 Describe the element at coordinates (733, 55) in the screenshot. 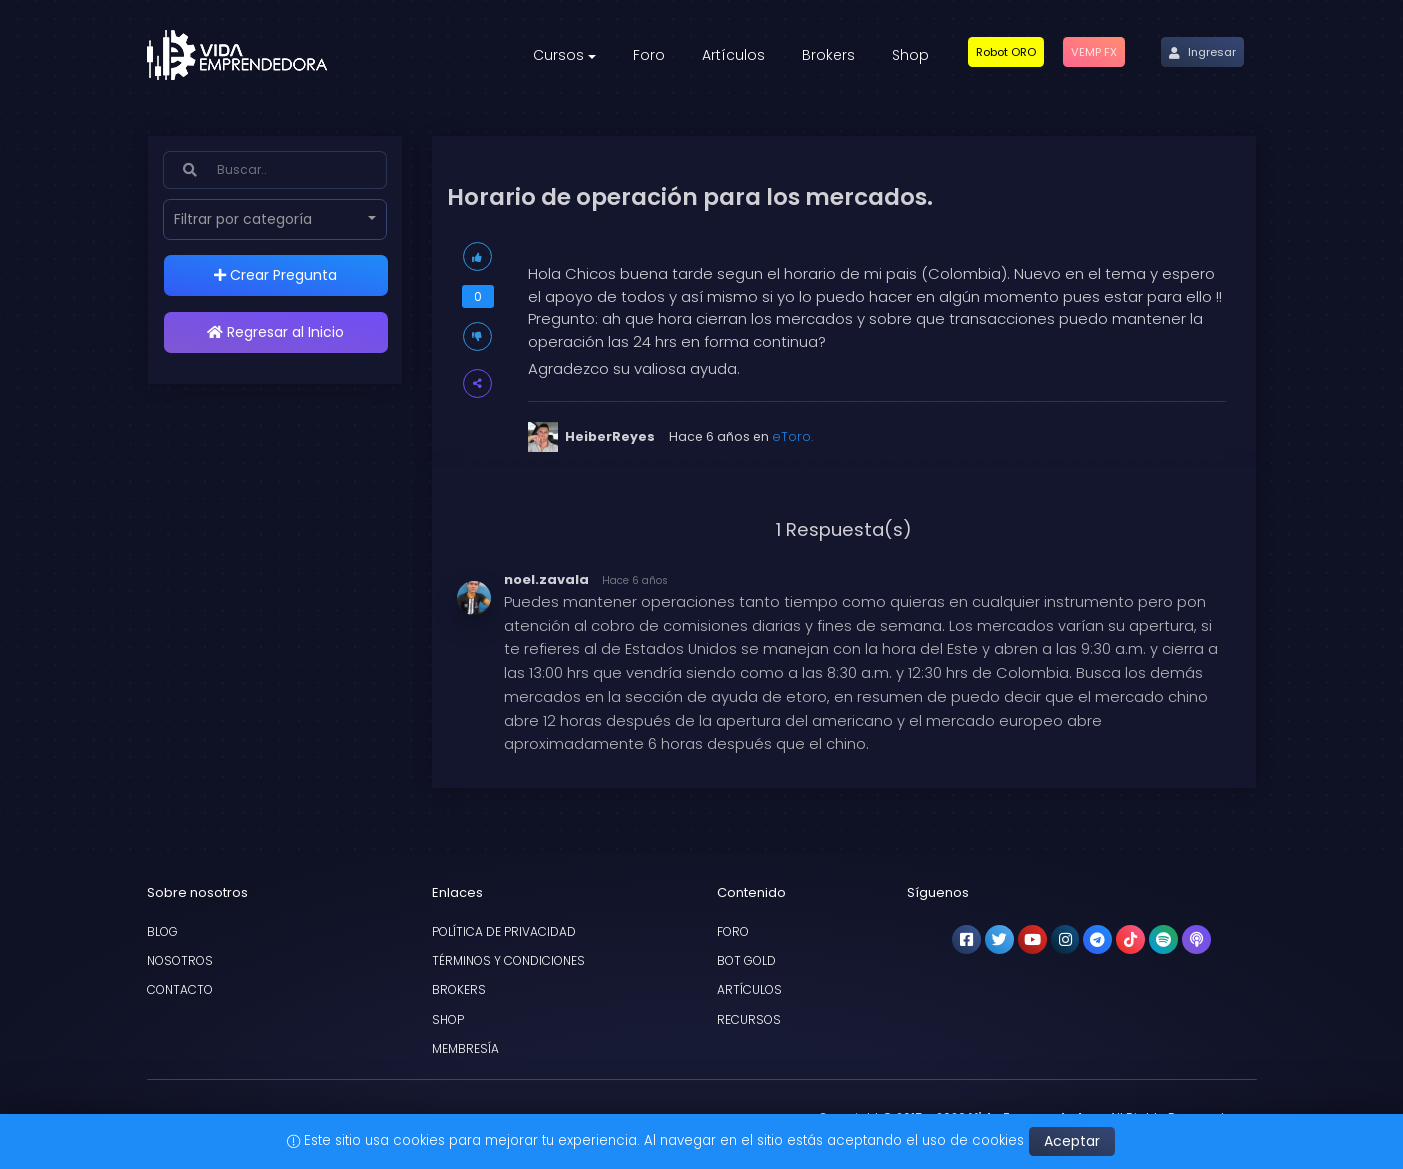

I see `Artículos [button]` at that location.